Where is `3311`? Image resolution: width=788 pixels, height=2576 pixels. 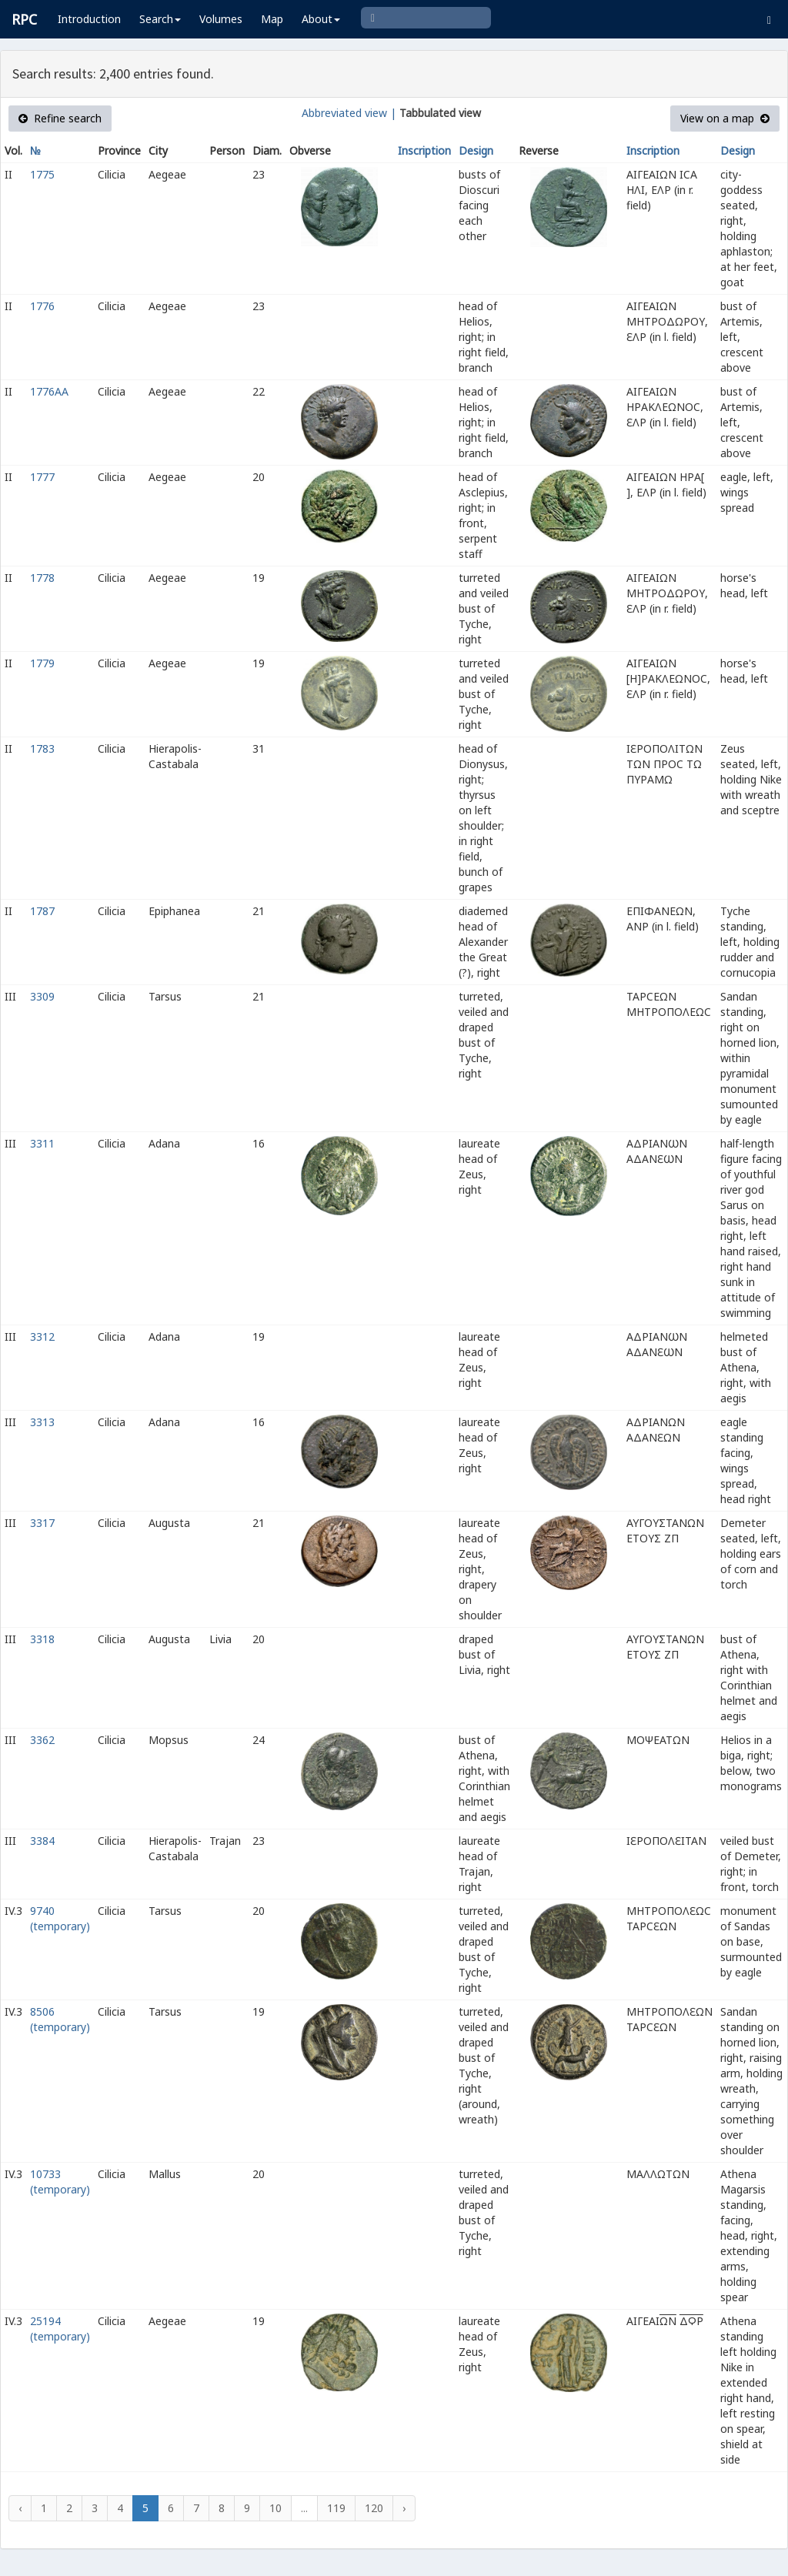
3311 is located at coordinates (42, 1143).